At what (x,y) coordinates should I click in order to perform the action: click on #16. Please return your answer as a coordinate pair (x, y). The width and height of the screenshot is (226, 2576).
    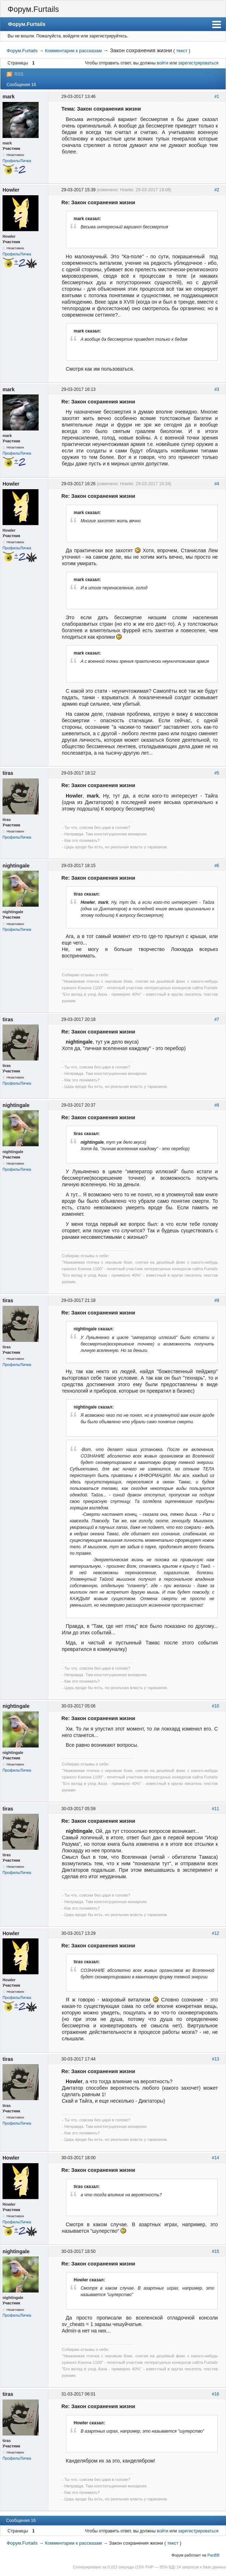
    Looking at the image, I should click on (215, 2394).